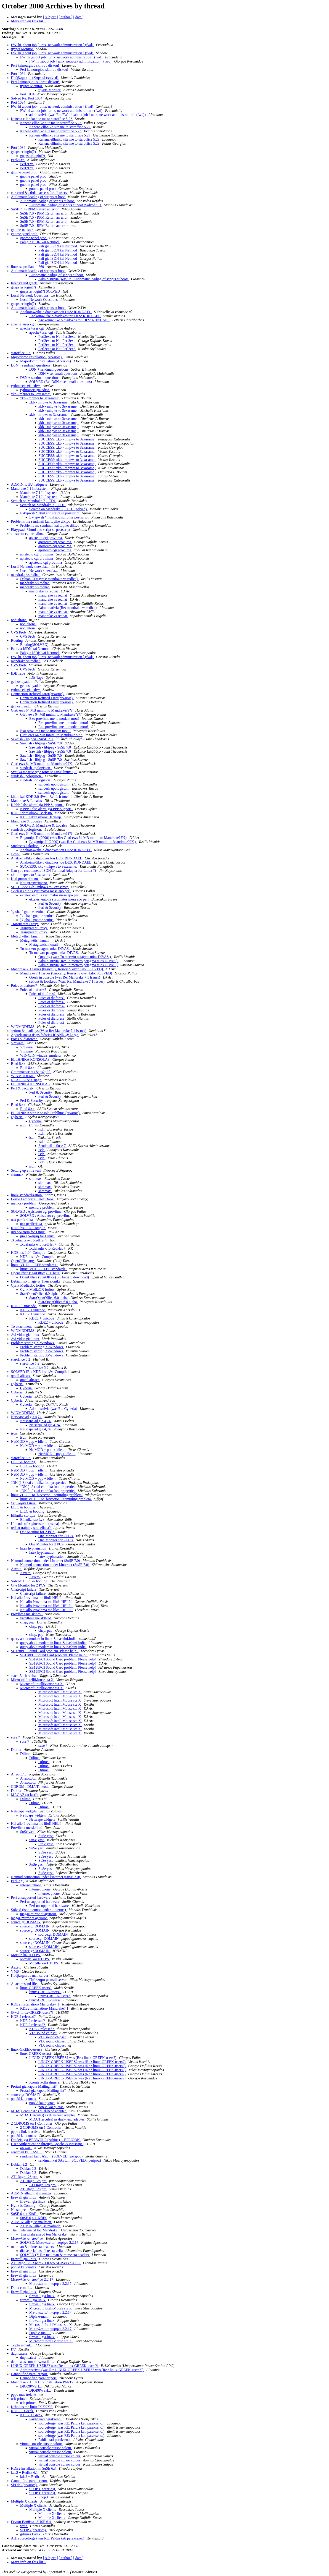 The width and height of the screenshot is (329, 2576). What do you see at coordinates (73, 2058) in the screenshot?
I see `LINUX-GREEK-USERS? was (Re : linux-GREEK-users?)` at bounding box center [73, 2058].